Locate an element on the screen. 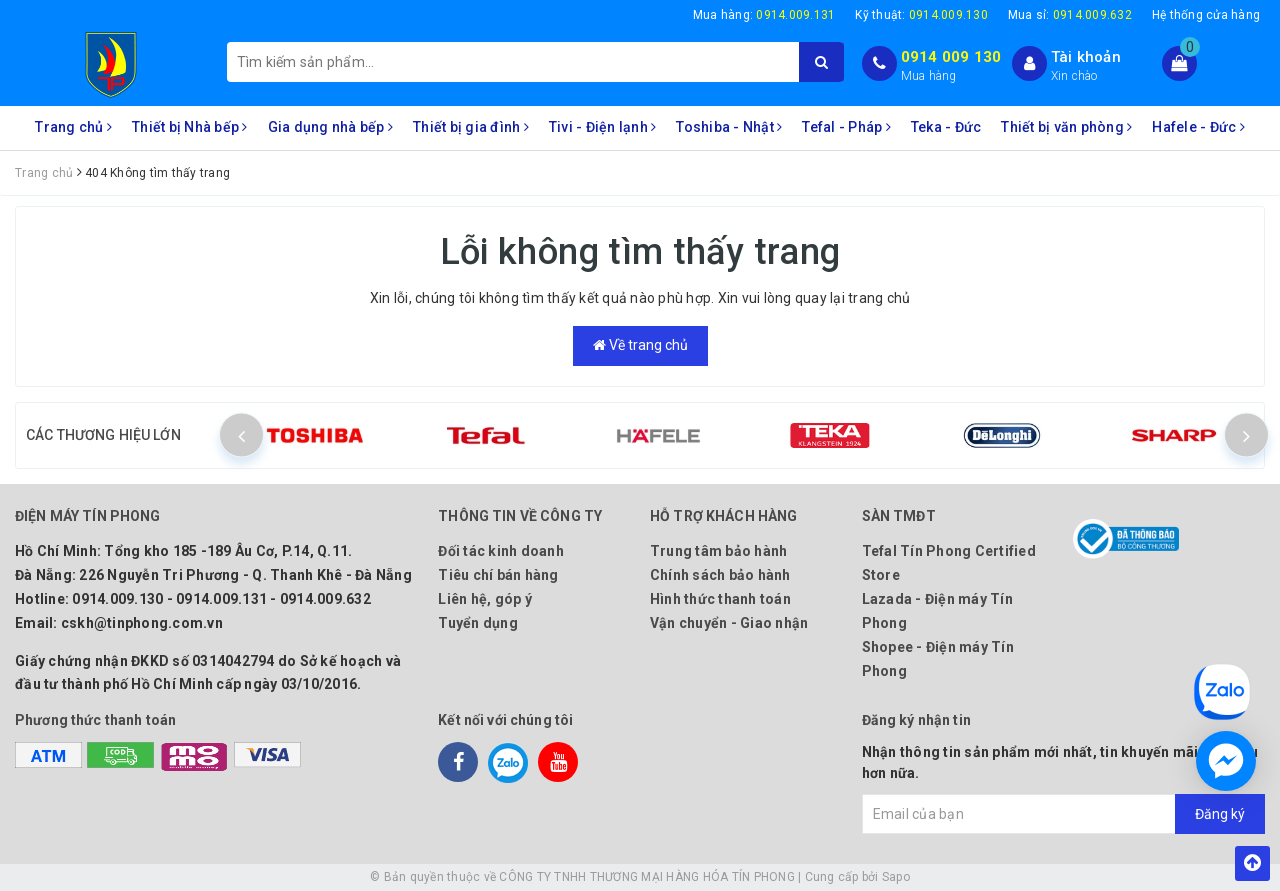 Image resolution: width=1280 pixels, height=891 pixels. Đăng ký is located at coordinates (1220, 814).